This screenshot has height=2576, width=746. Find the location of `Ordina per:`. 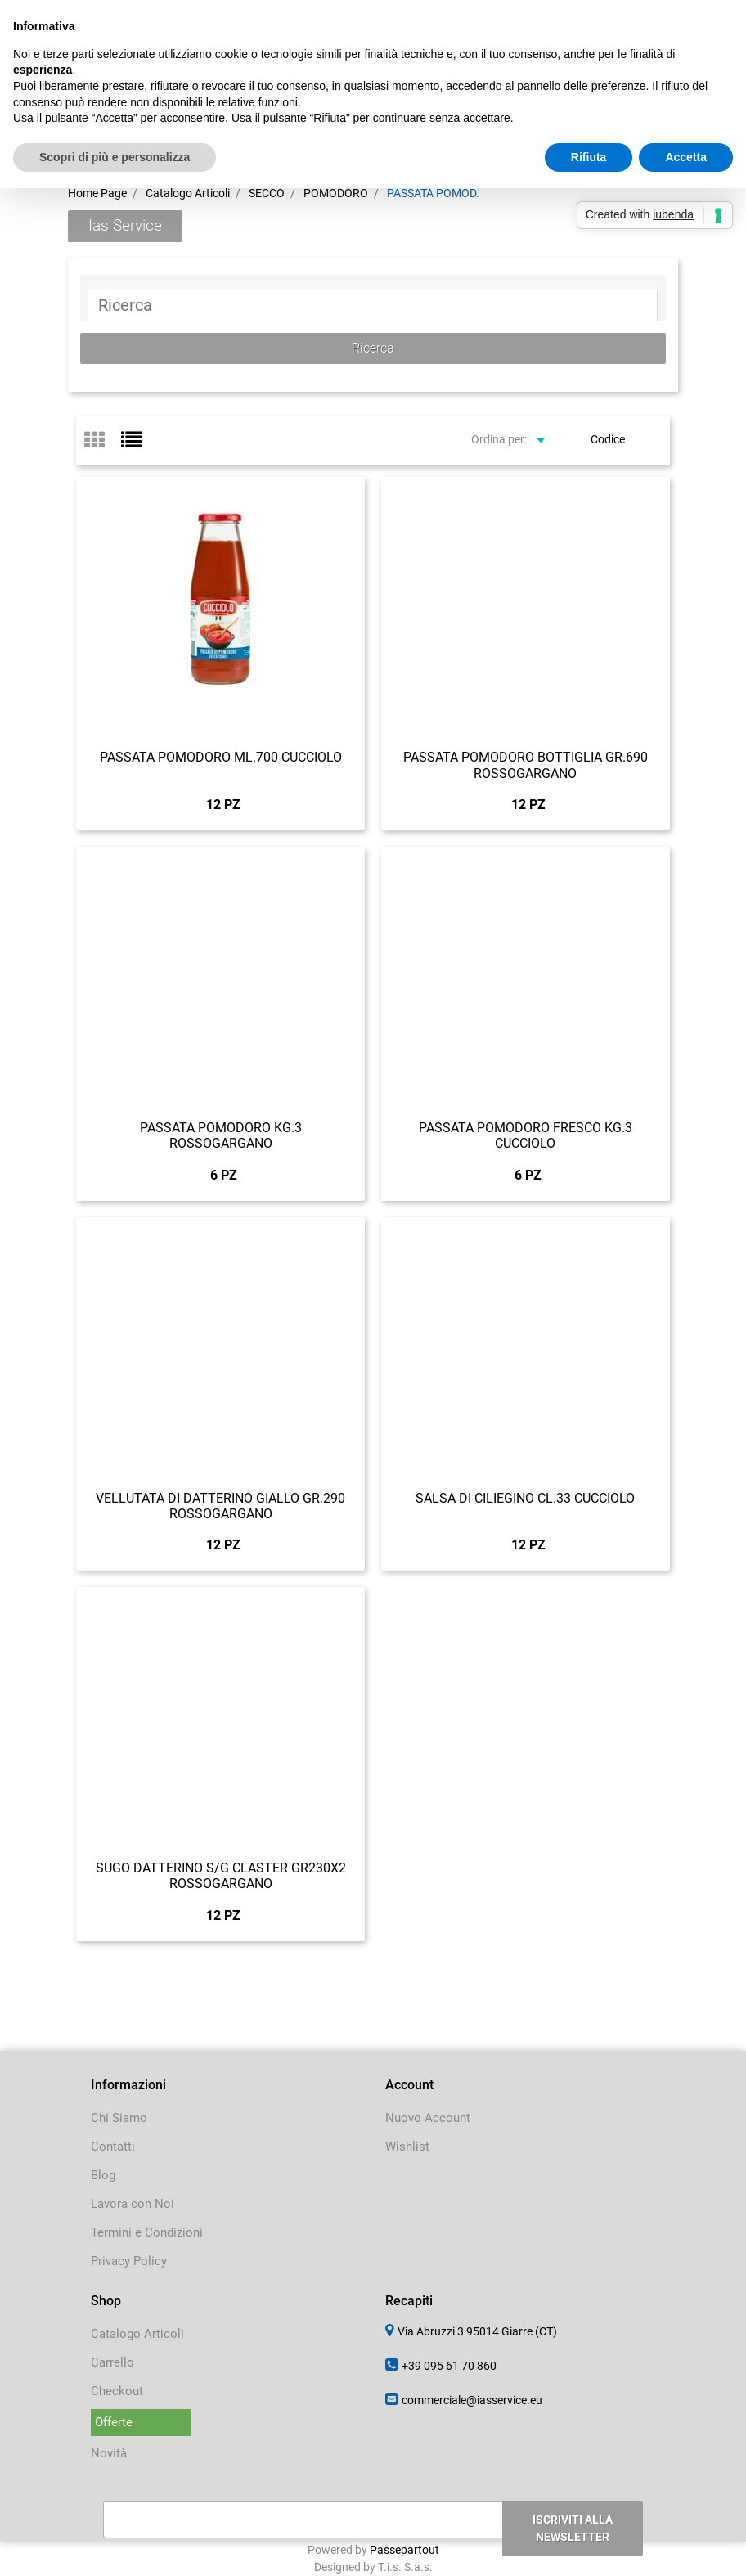

Ordina per: is located at coordinates (499, 439).